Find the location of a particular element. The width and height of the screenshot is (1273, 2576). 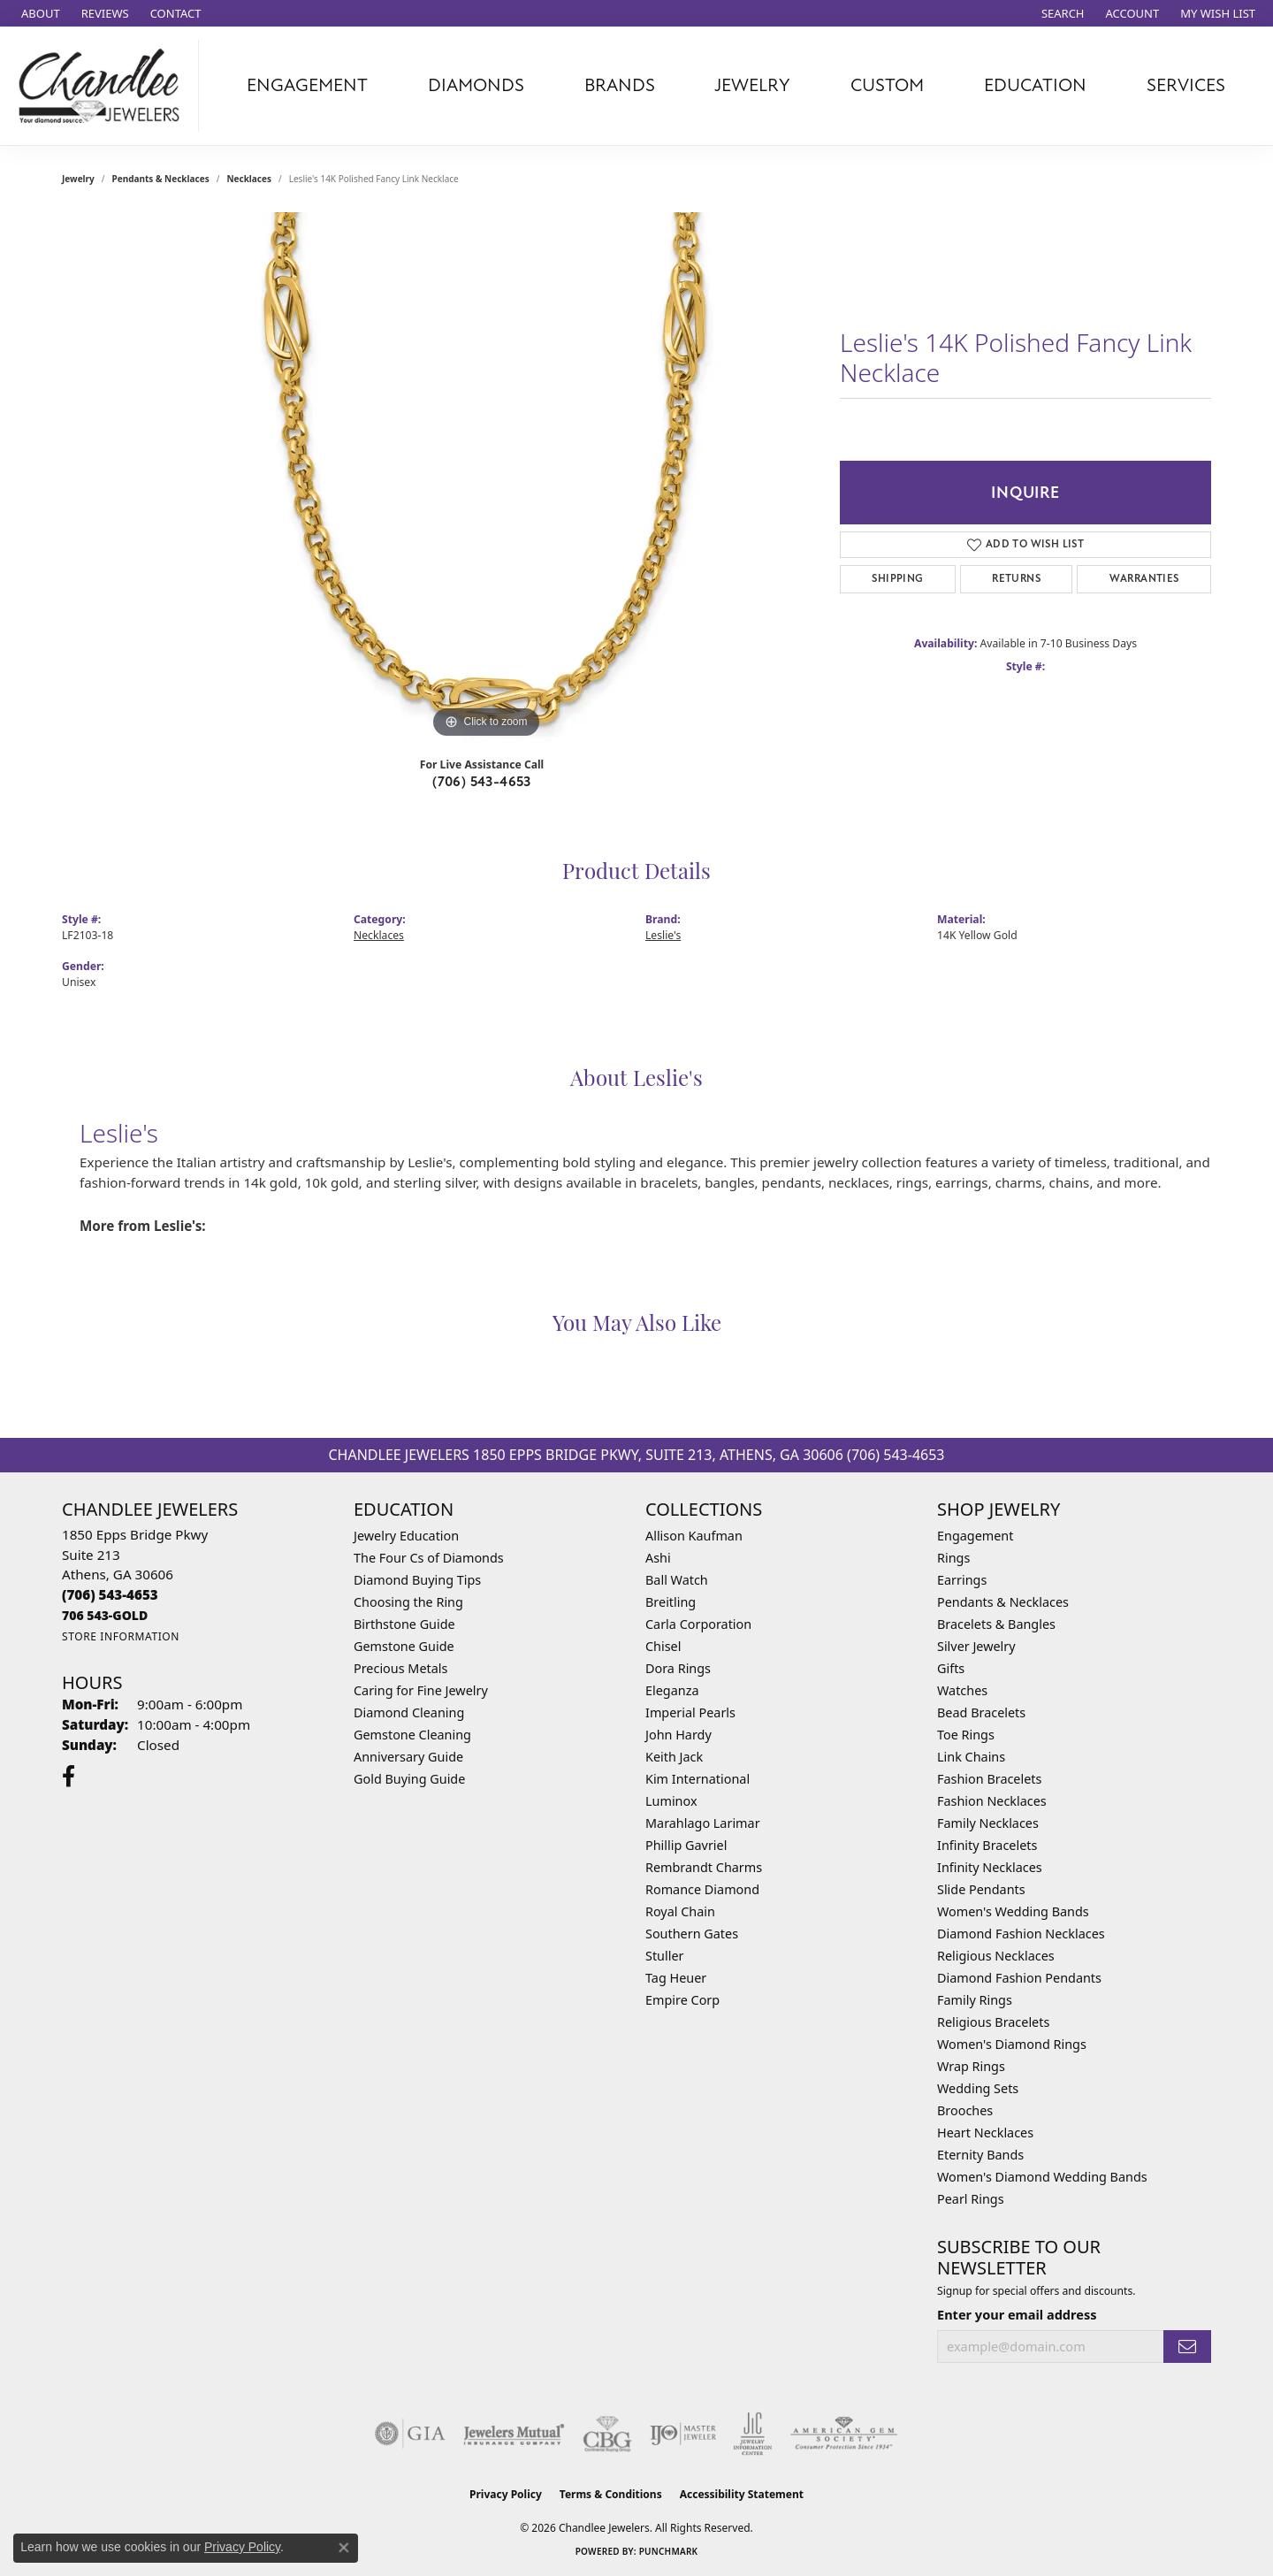

[Get store information] is located at coordinates (120, 1636).